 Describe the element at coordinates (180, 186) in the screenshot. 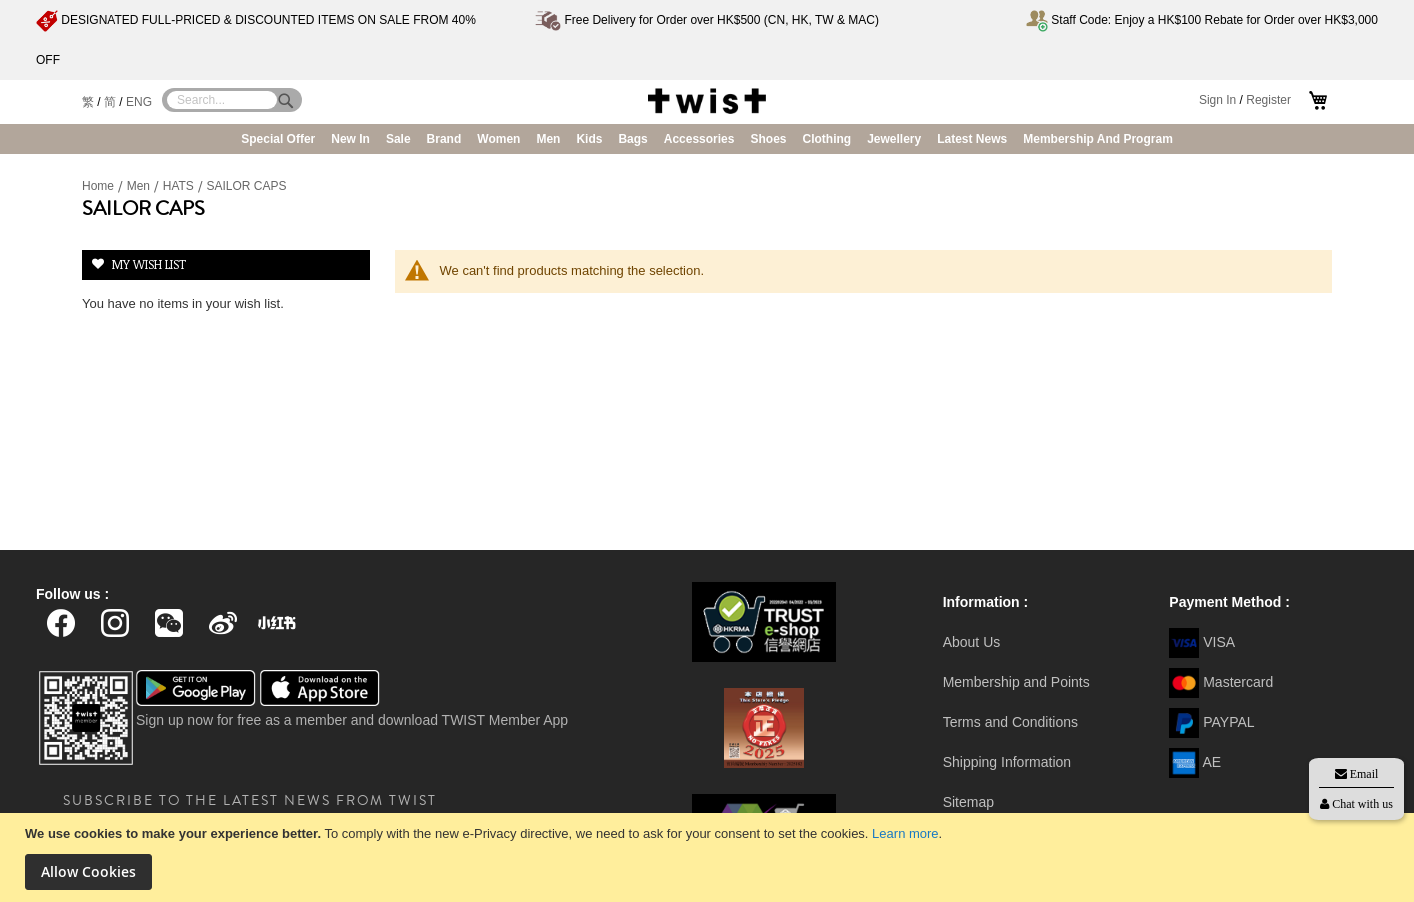

I see `HATS` at that location.